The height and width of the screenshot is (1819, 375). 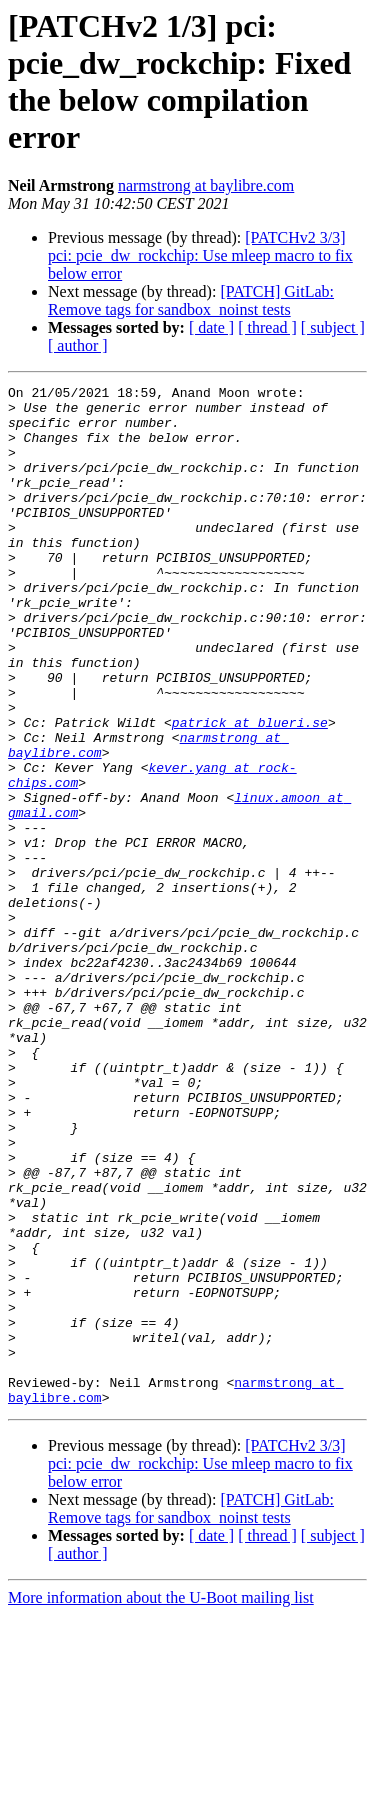 I want to click on More information about the U-Boot mailing list, so click(x=161, y=1801).